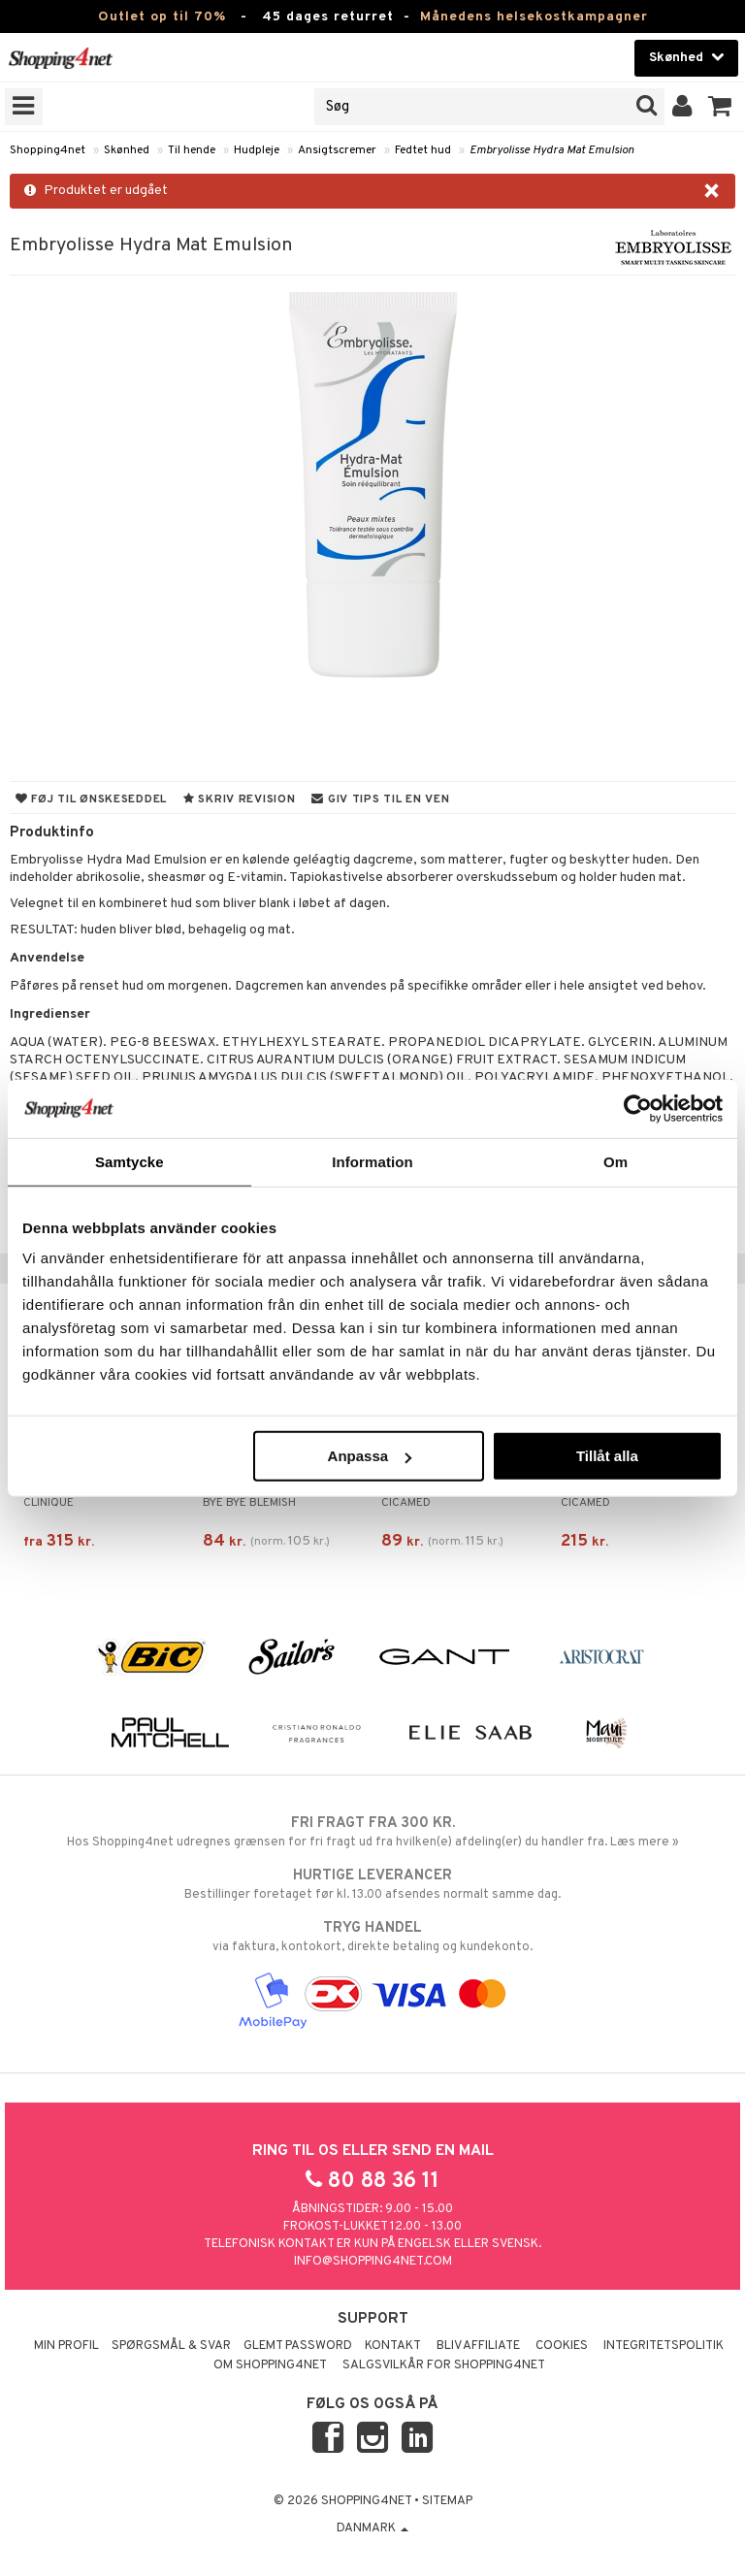  What do you see at coordinates (66, 2346) in the screenshot?
I see `Min profil` at bounding box center [66, 2346].